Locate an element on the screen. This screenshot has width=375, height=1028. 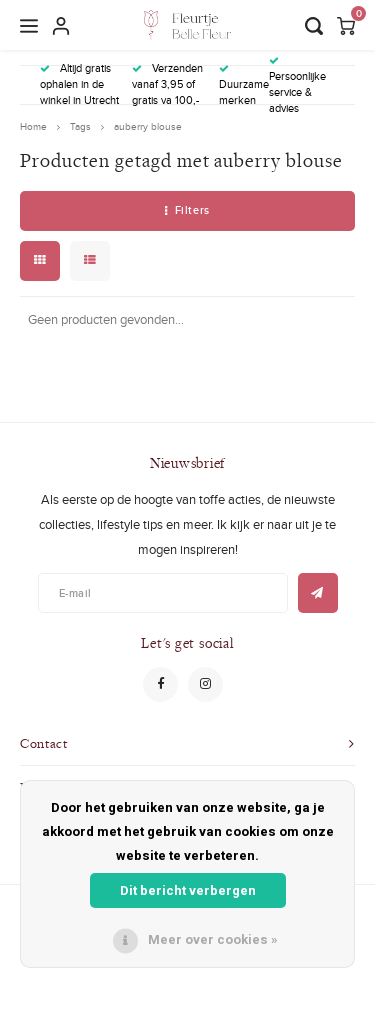
Verzenden vanaf 3,95 of gratis va 100,- is located at coordinates (167, 84).